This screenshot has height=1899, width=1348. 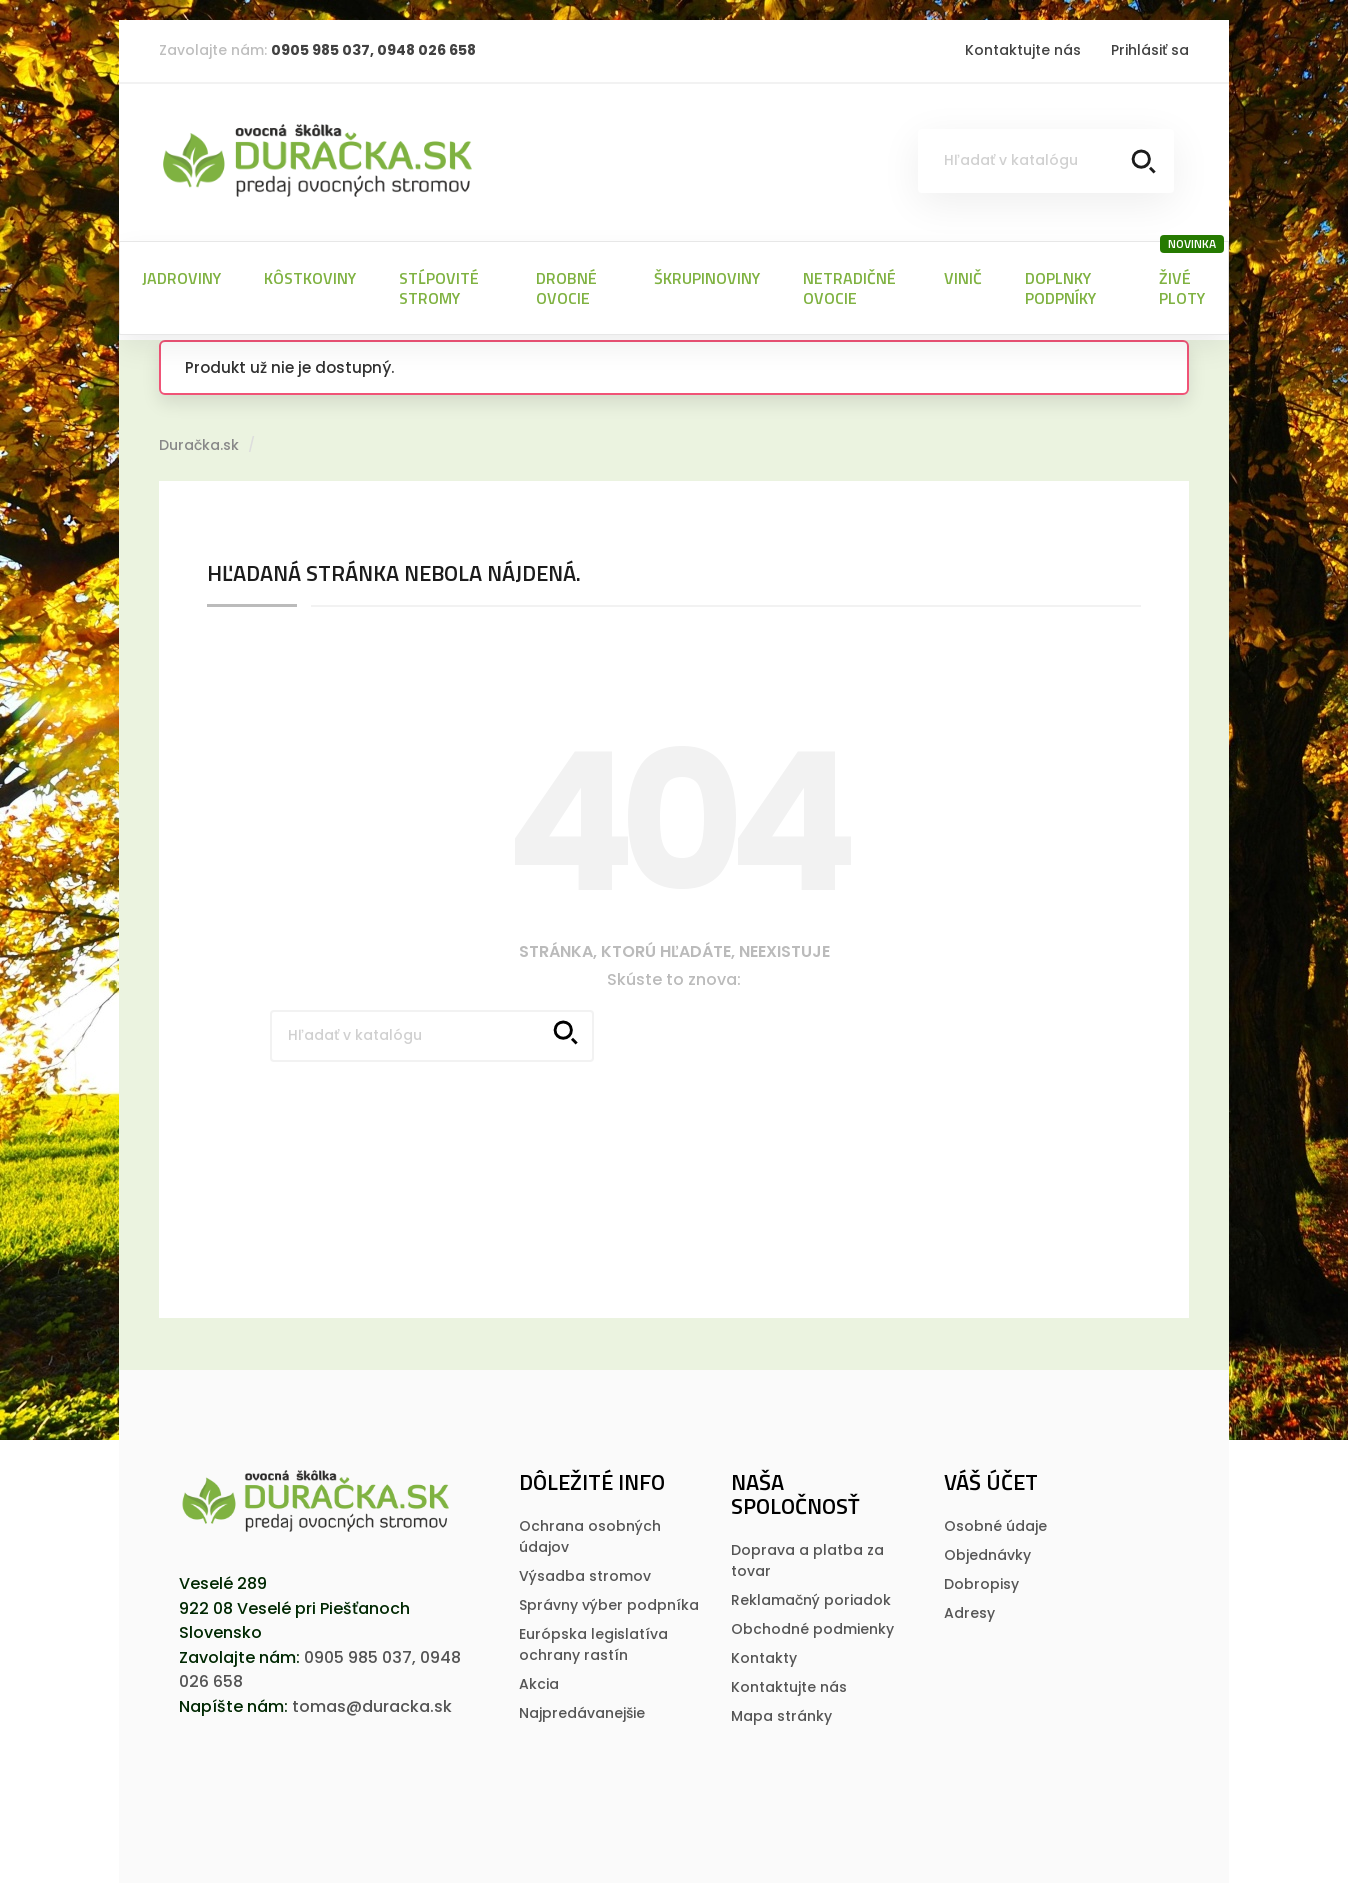 What do you see at coordinates (991, 1478) in the screenshot?
I see `Váš účet` at bounding box center [991, 1478].